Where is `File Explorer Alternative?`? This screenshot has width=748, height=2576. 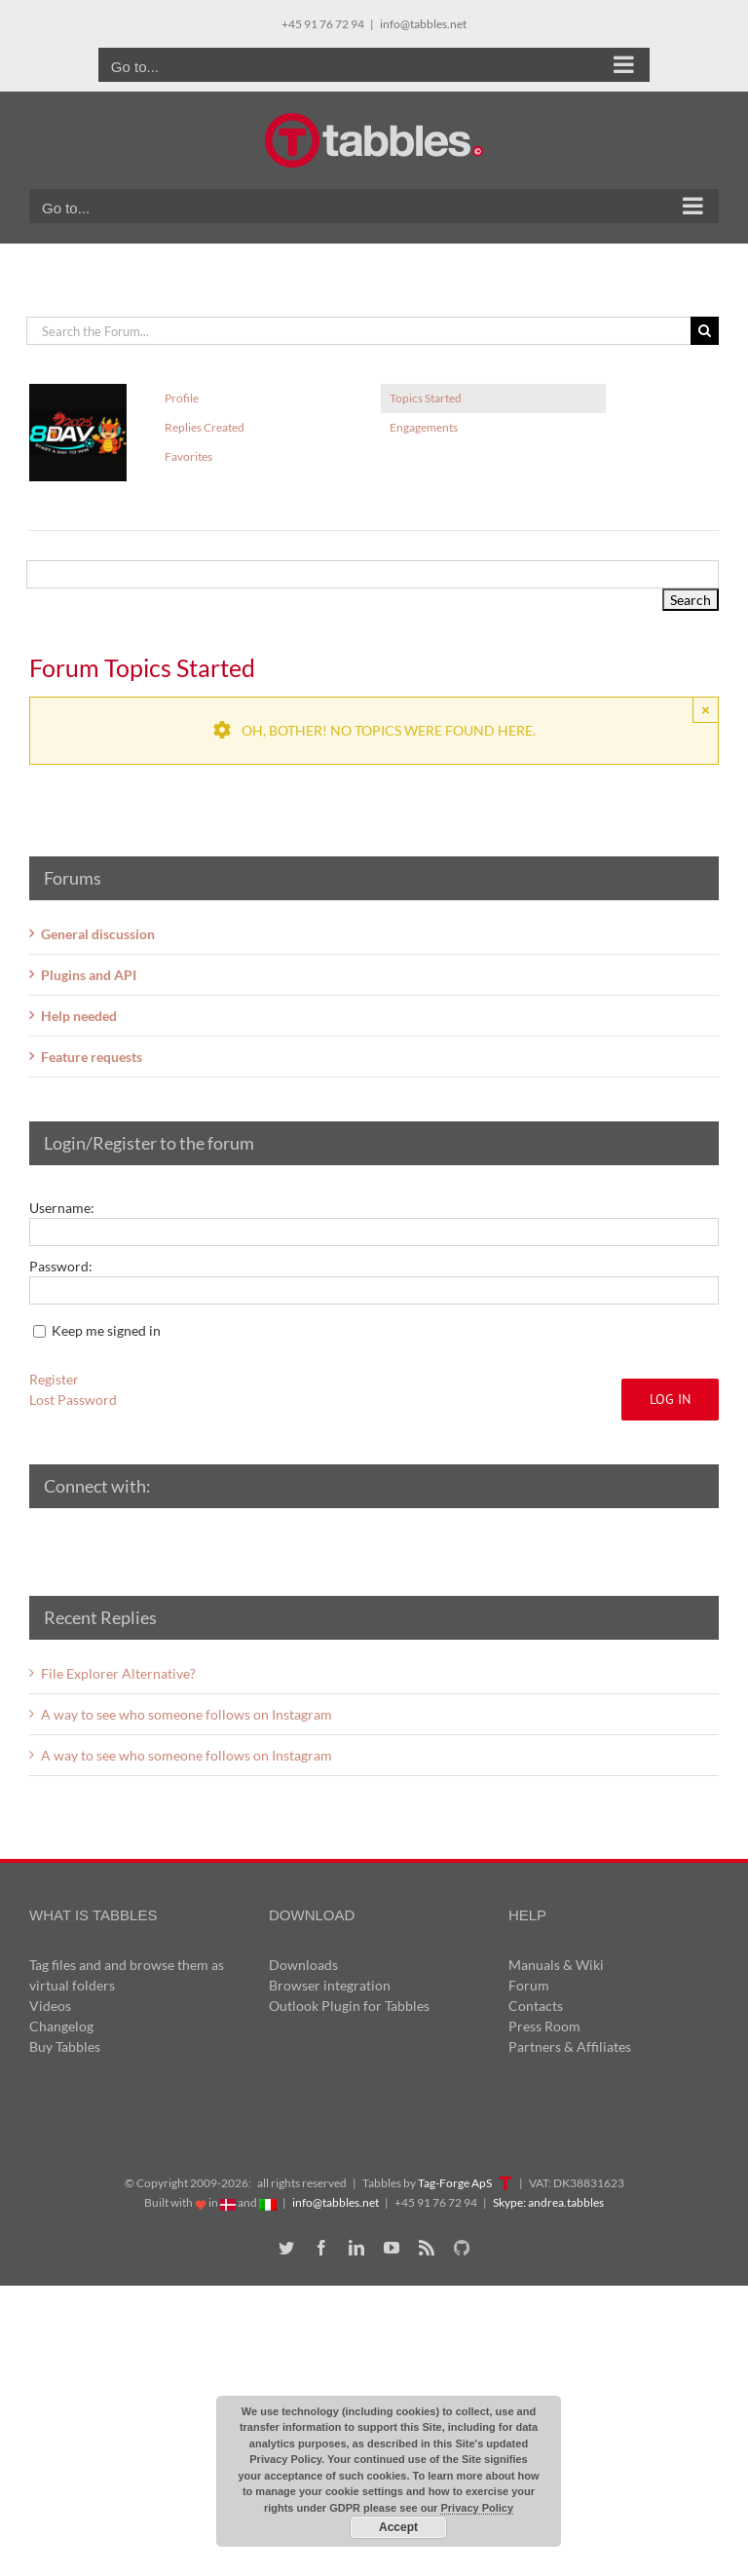
File Explorer Alternative? is located at coordinates (118, 1673).